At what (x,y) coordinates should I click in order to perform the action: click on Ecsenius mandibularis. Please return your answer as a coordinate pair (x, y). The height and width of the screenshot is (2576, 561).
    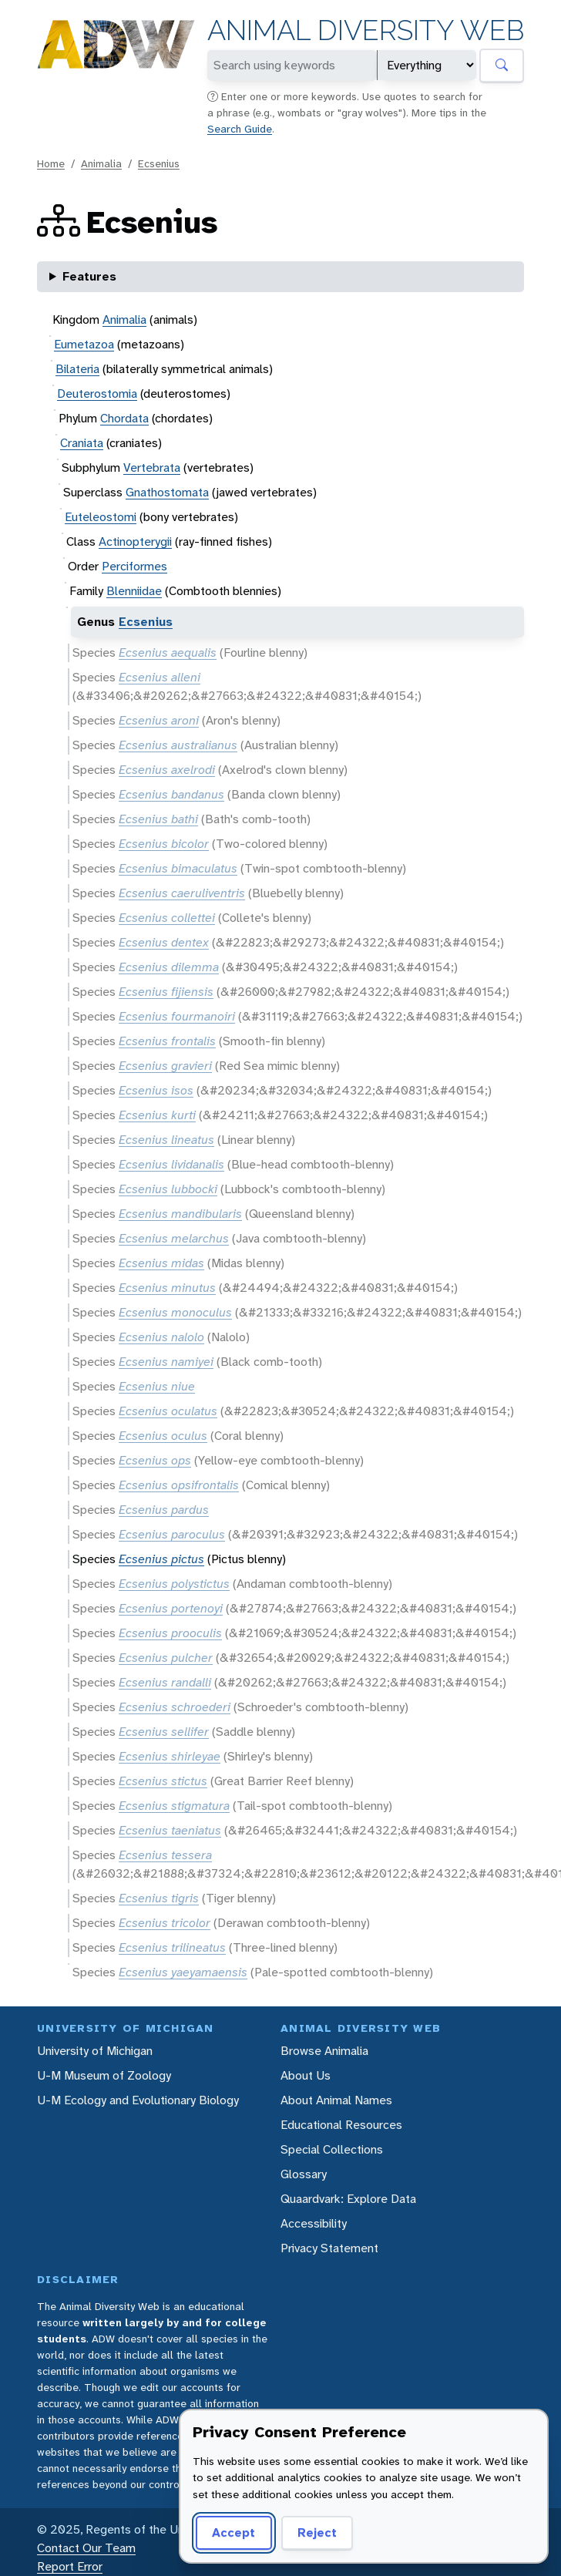
    Looking at the image, I should click on (180, 1214).